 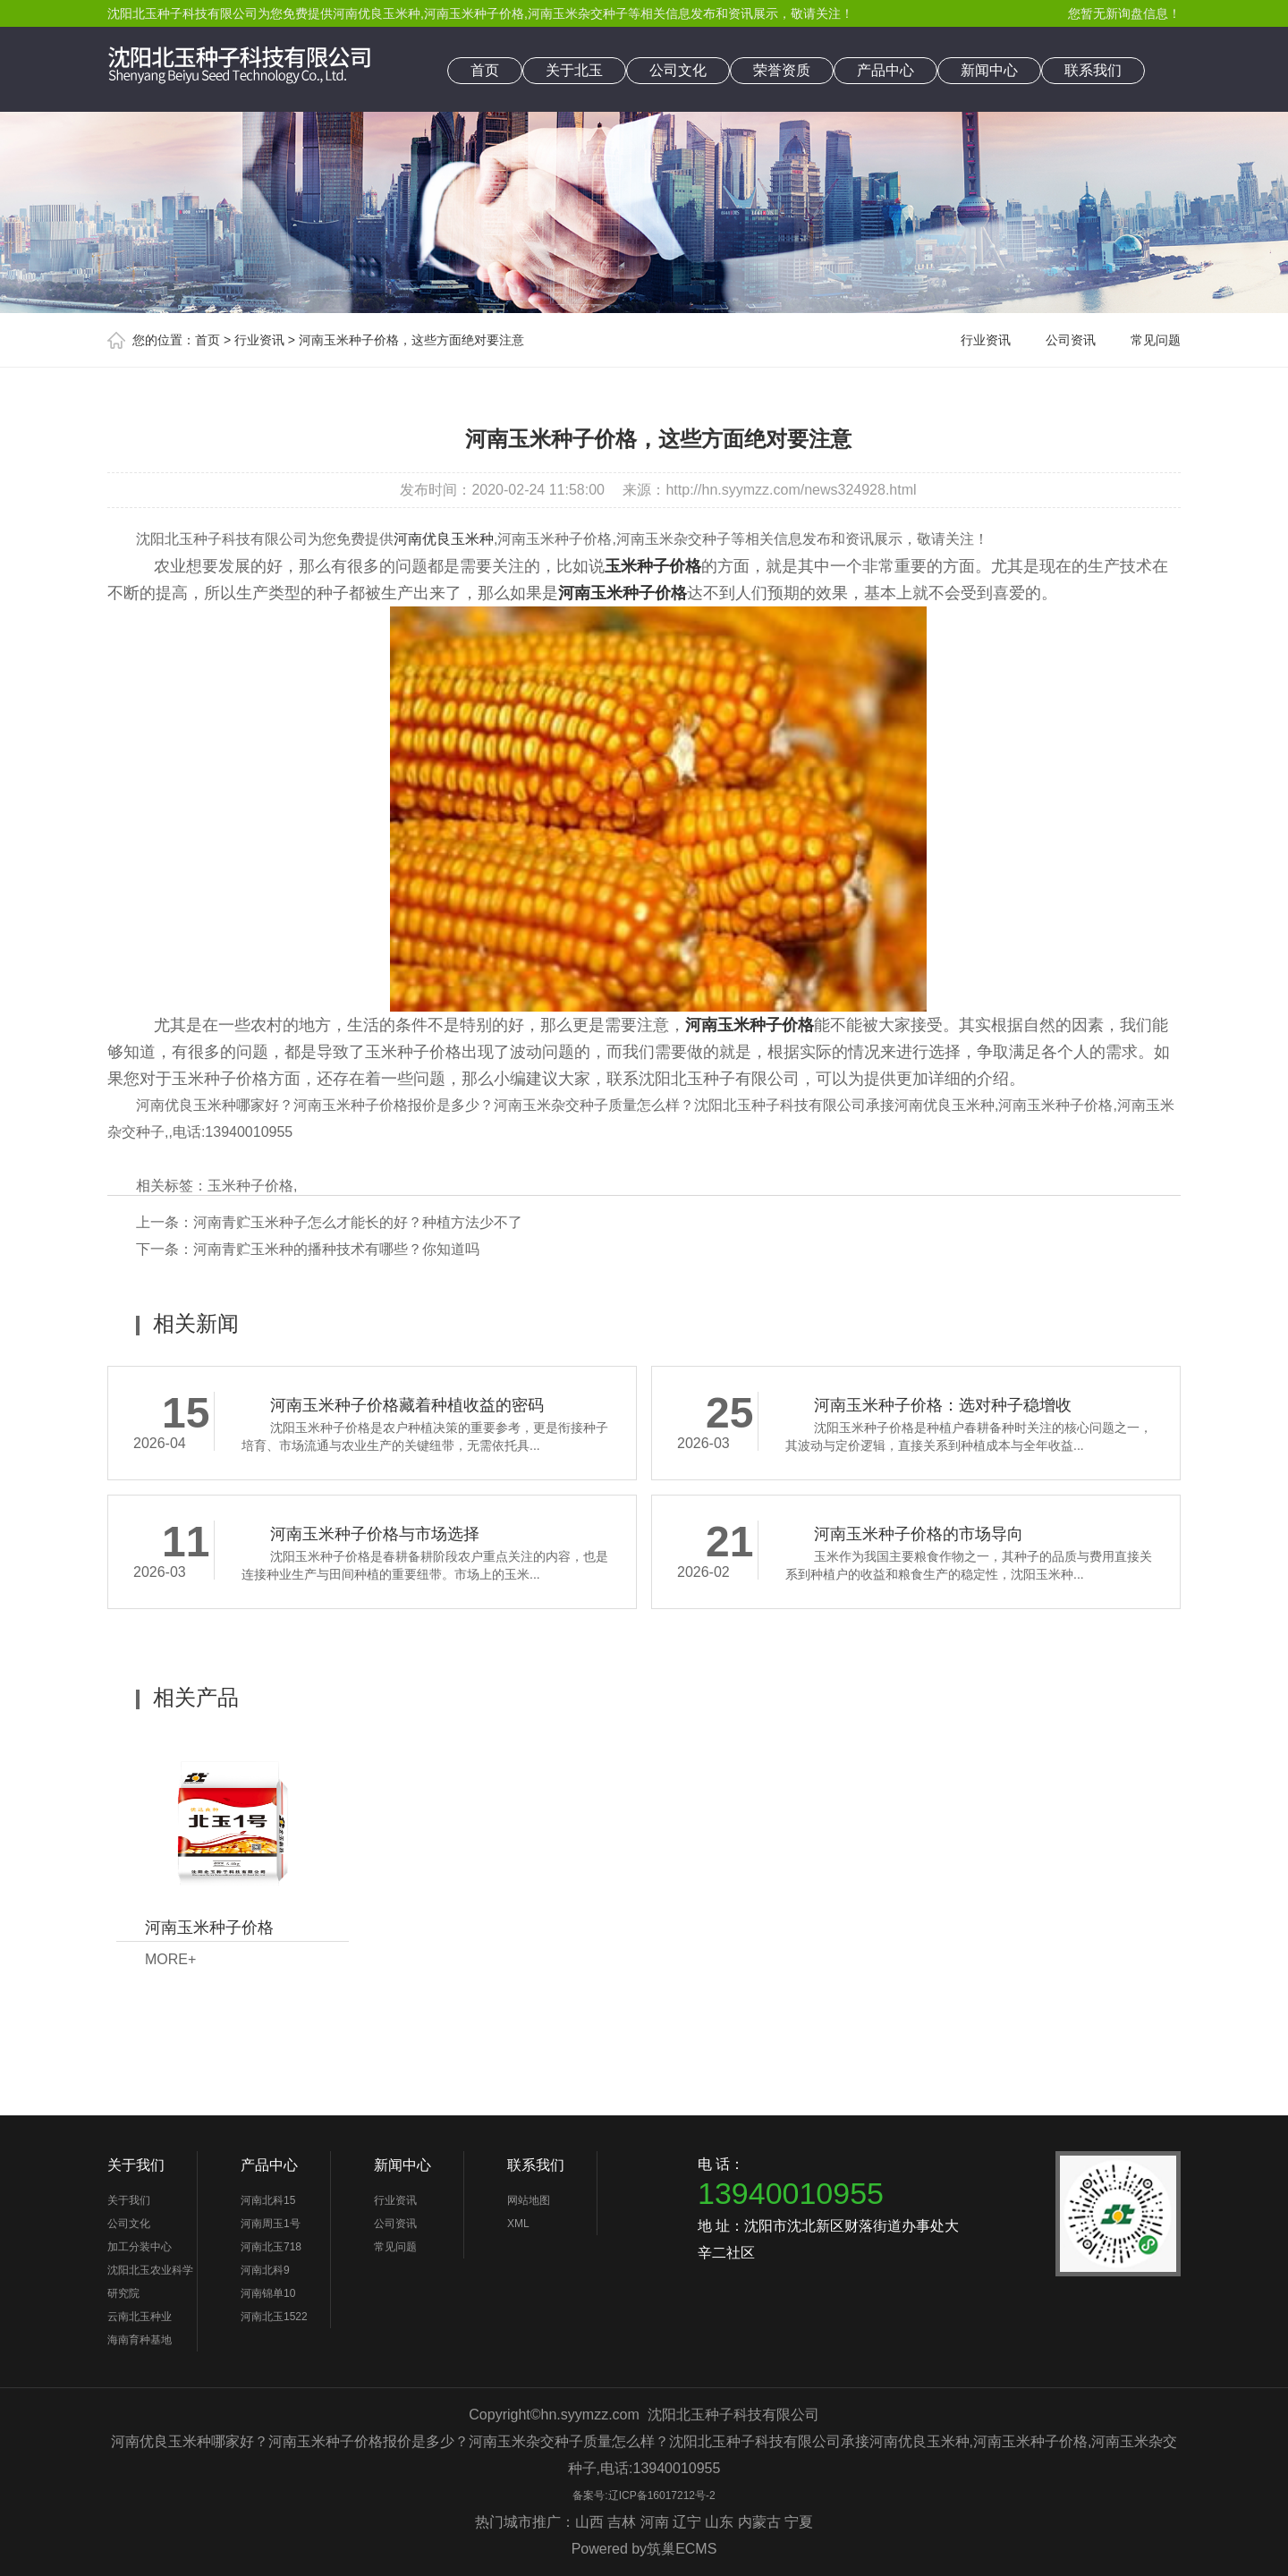 I want to click on 河南青贮玉米种子怎么才能长的好？种植方法少不了, so click(x=357, y=1222).